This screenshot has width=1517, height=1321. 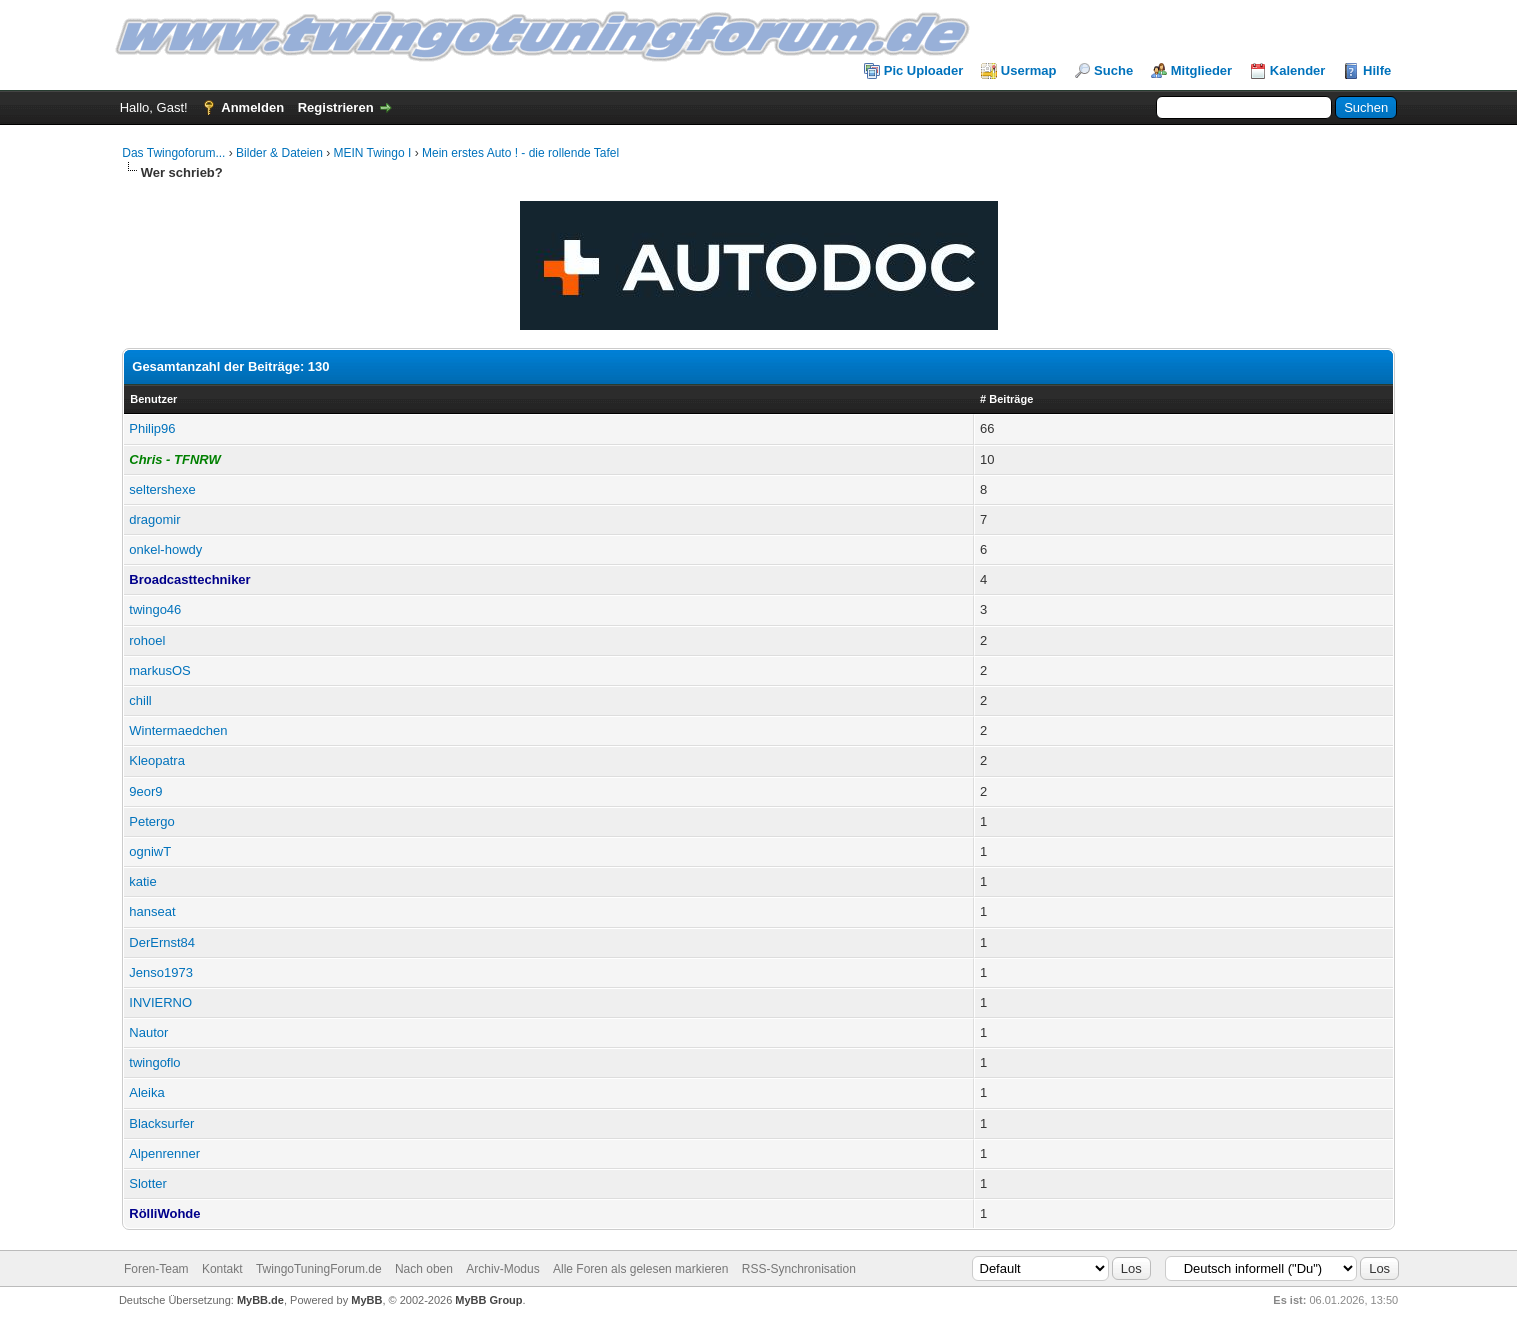 I want to click on Philip96, so click(x=152, y=428).